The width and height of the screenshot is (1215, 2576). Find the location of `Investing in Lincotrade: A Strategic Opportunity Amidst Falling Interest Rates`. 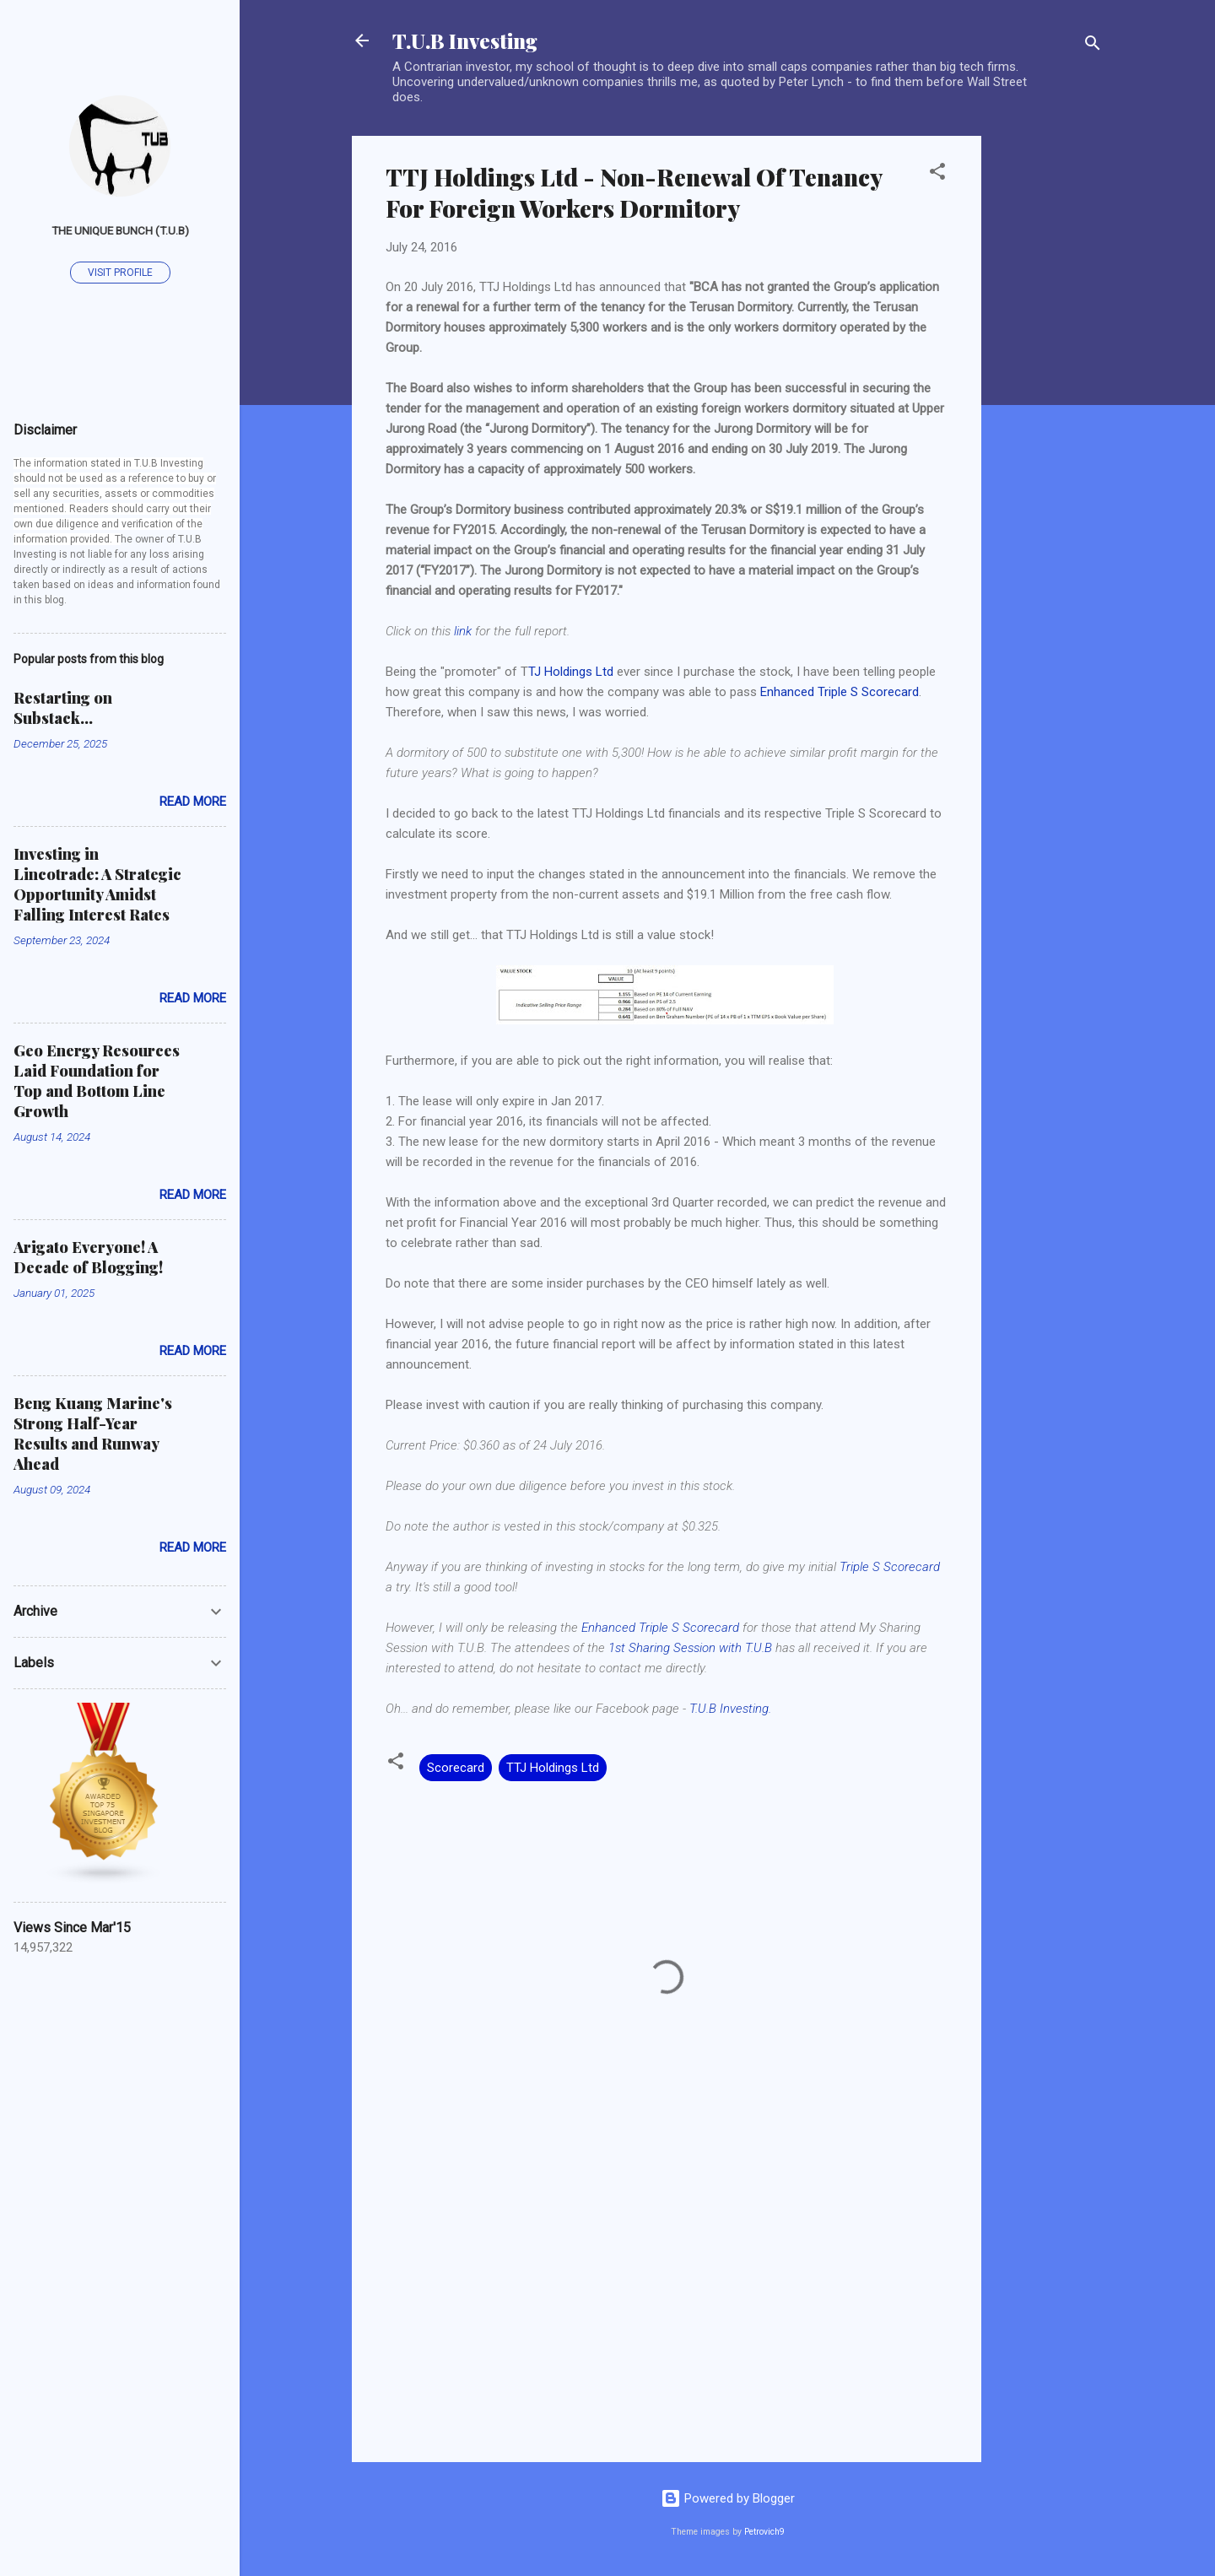

Investing in Lincotrade: A Strategic Opportunity Amidst Falling Interest Rates is located at coordinates (97, 884).